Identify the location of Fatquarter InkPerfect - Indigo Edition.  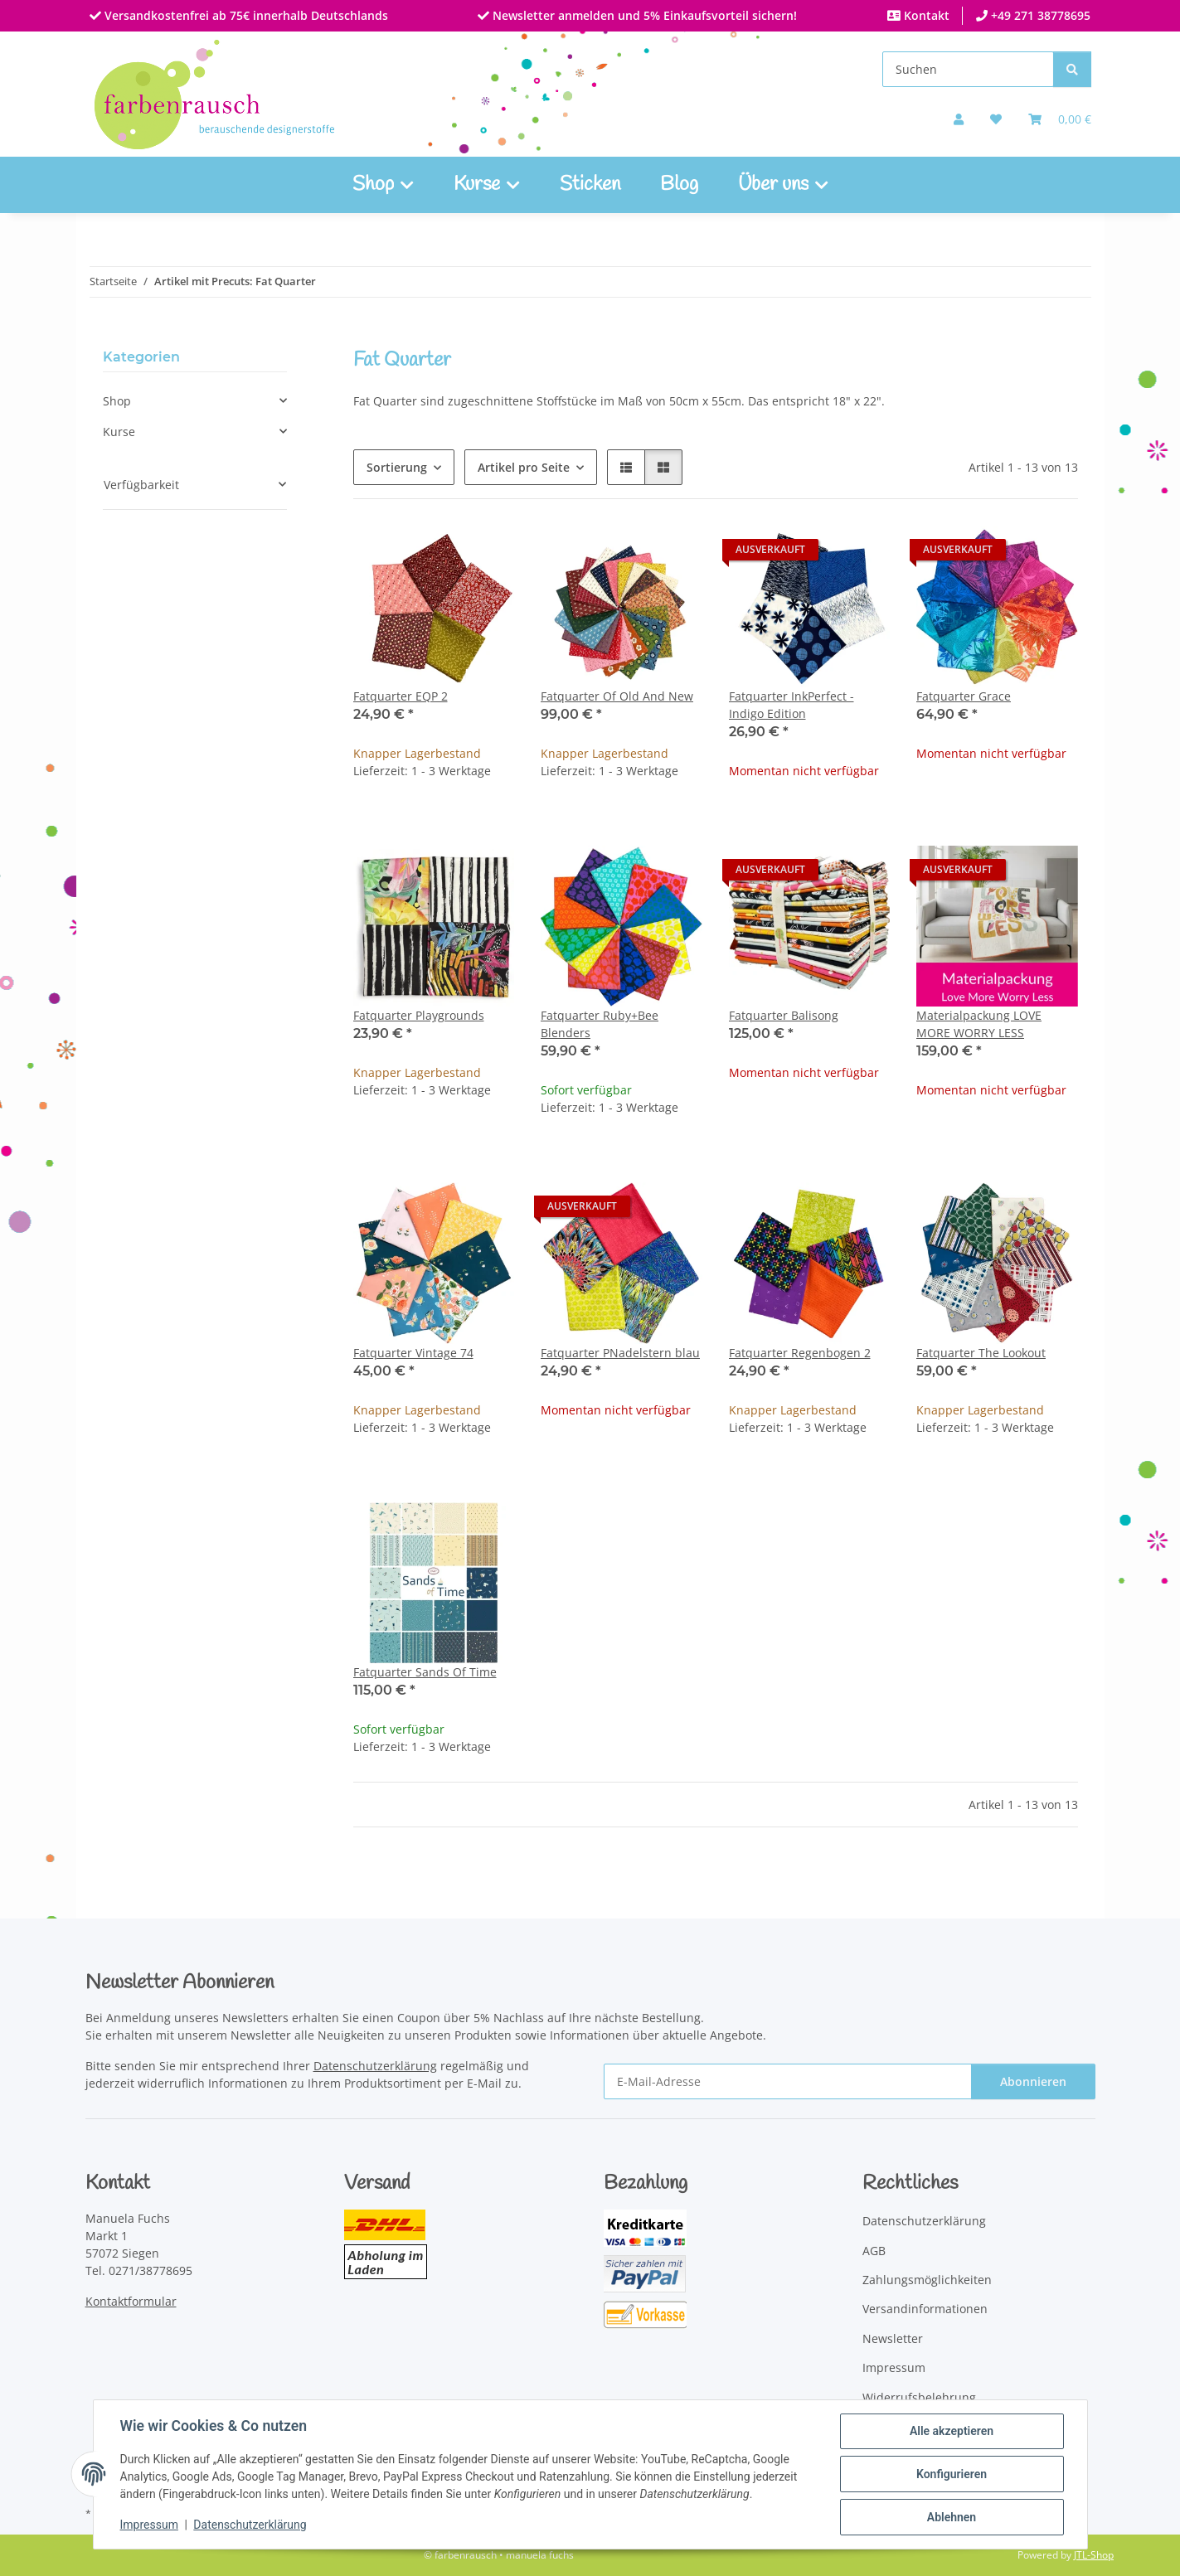
(791, 704).